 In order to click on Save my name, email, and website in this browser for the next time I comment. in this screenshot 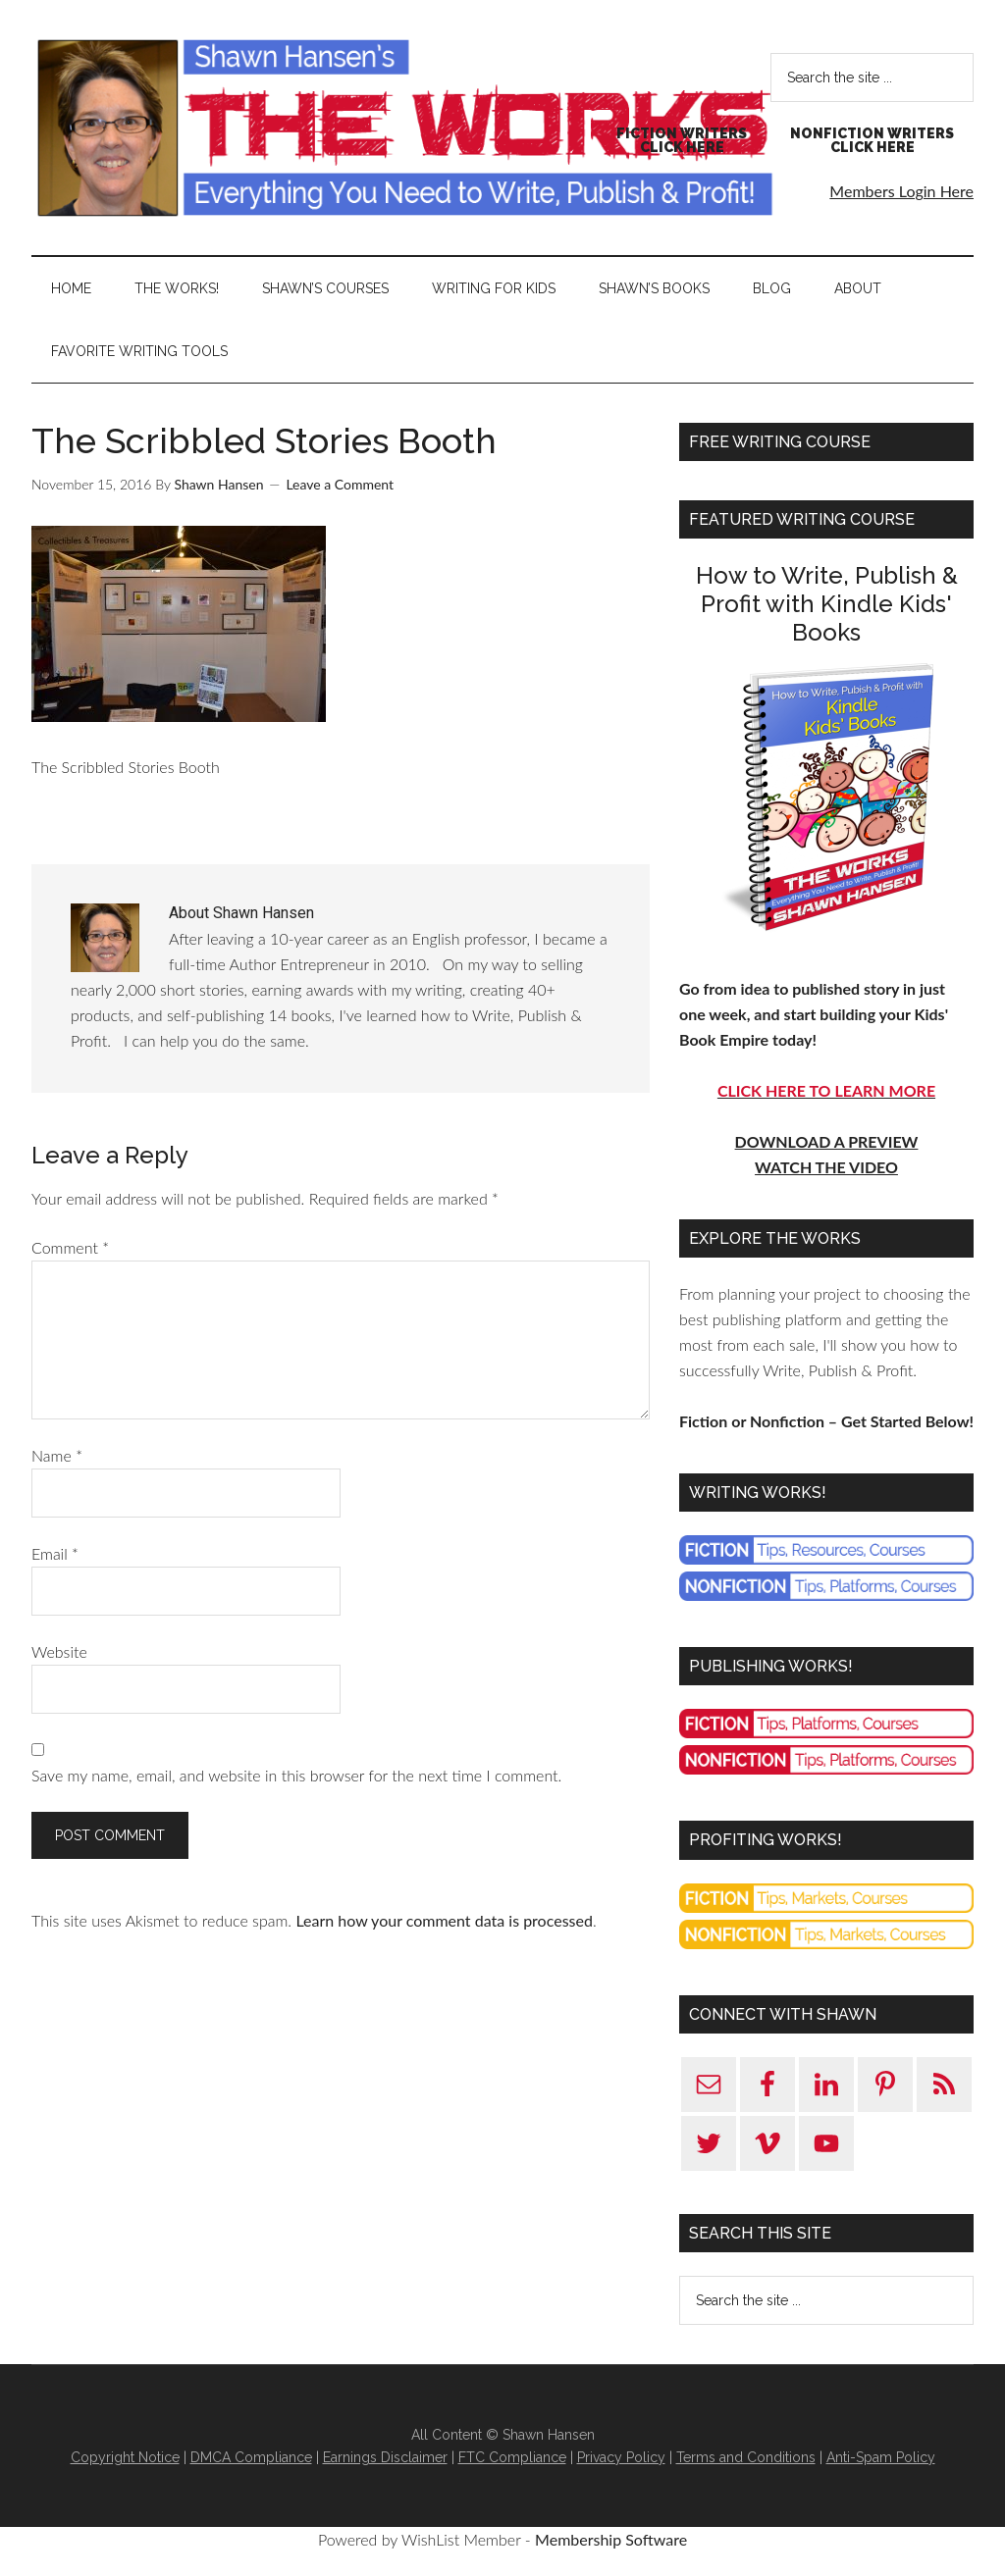, I will do `click(296, 1775)`.